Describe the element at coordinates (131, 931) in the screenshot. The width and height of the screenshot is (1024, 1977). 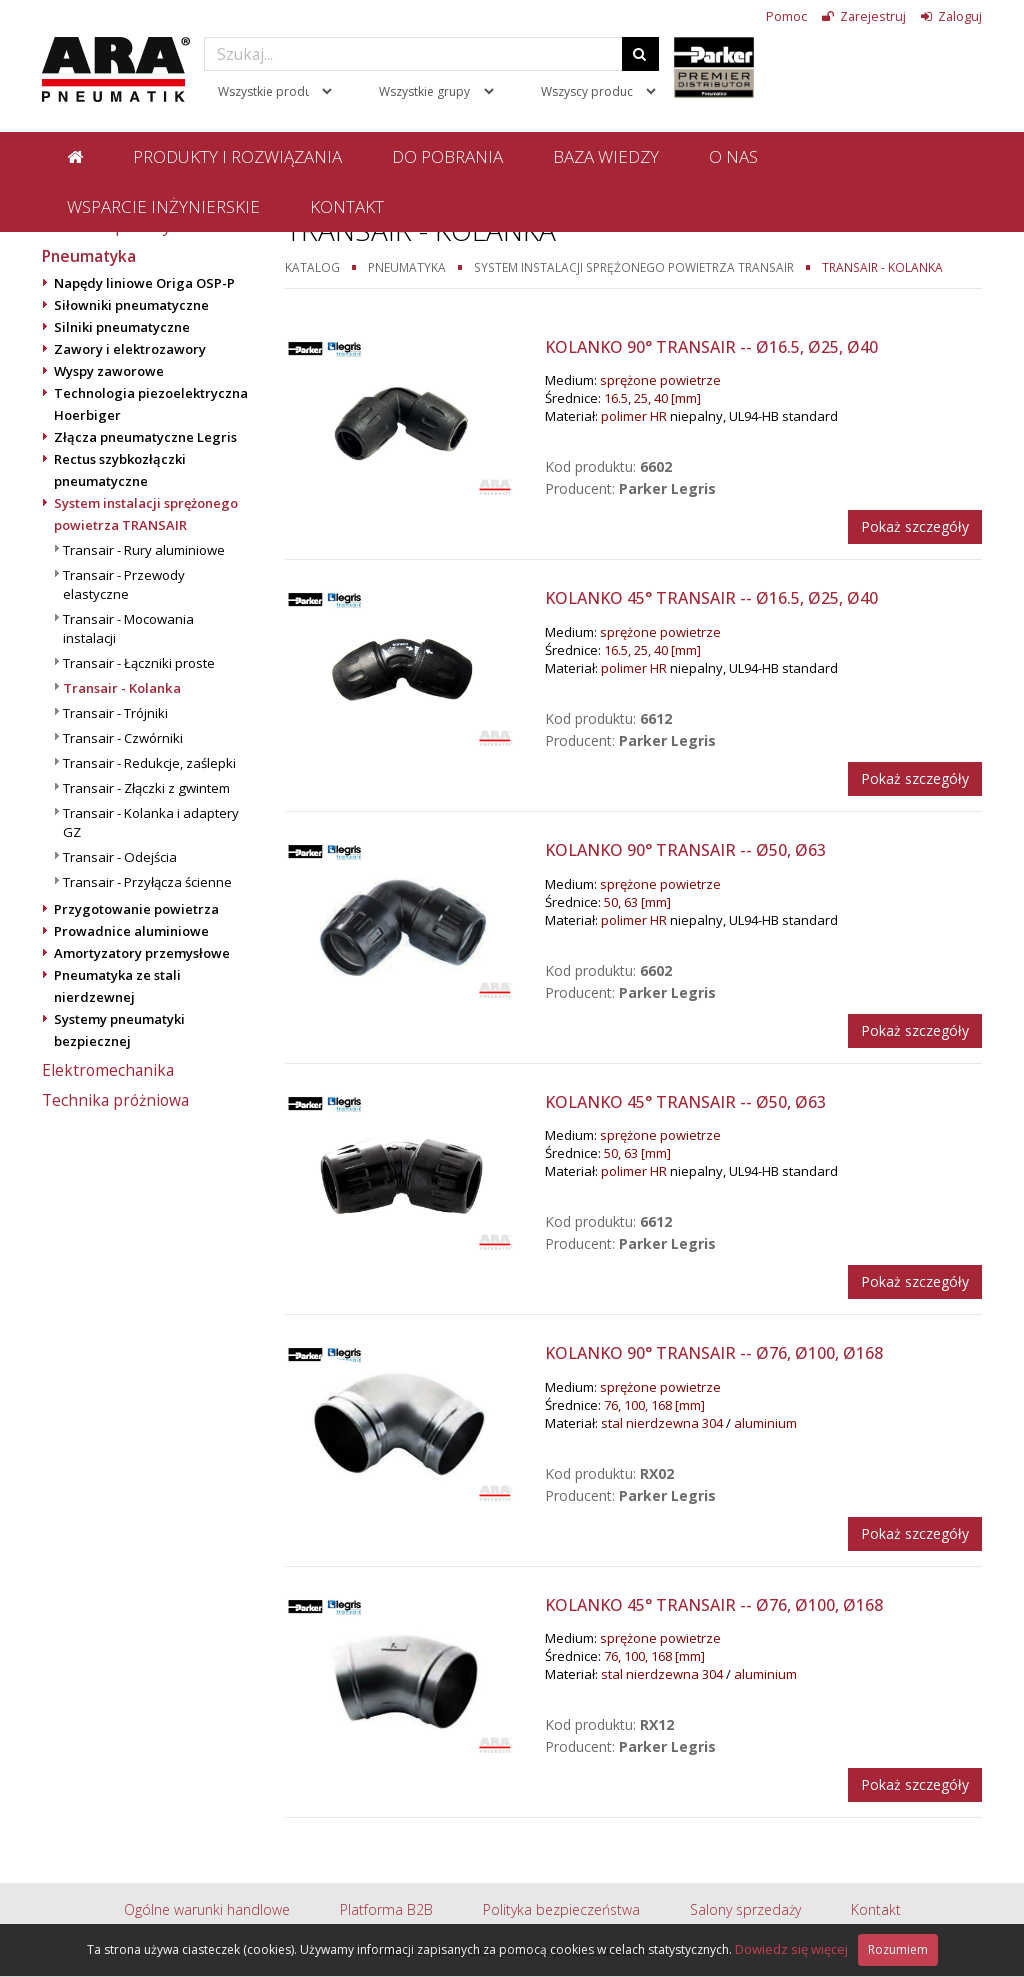
I see `Prowadnice aluminiowe` at that location.